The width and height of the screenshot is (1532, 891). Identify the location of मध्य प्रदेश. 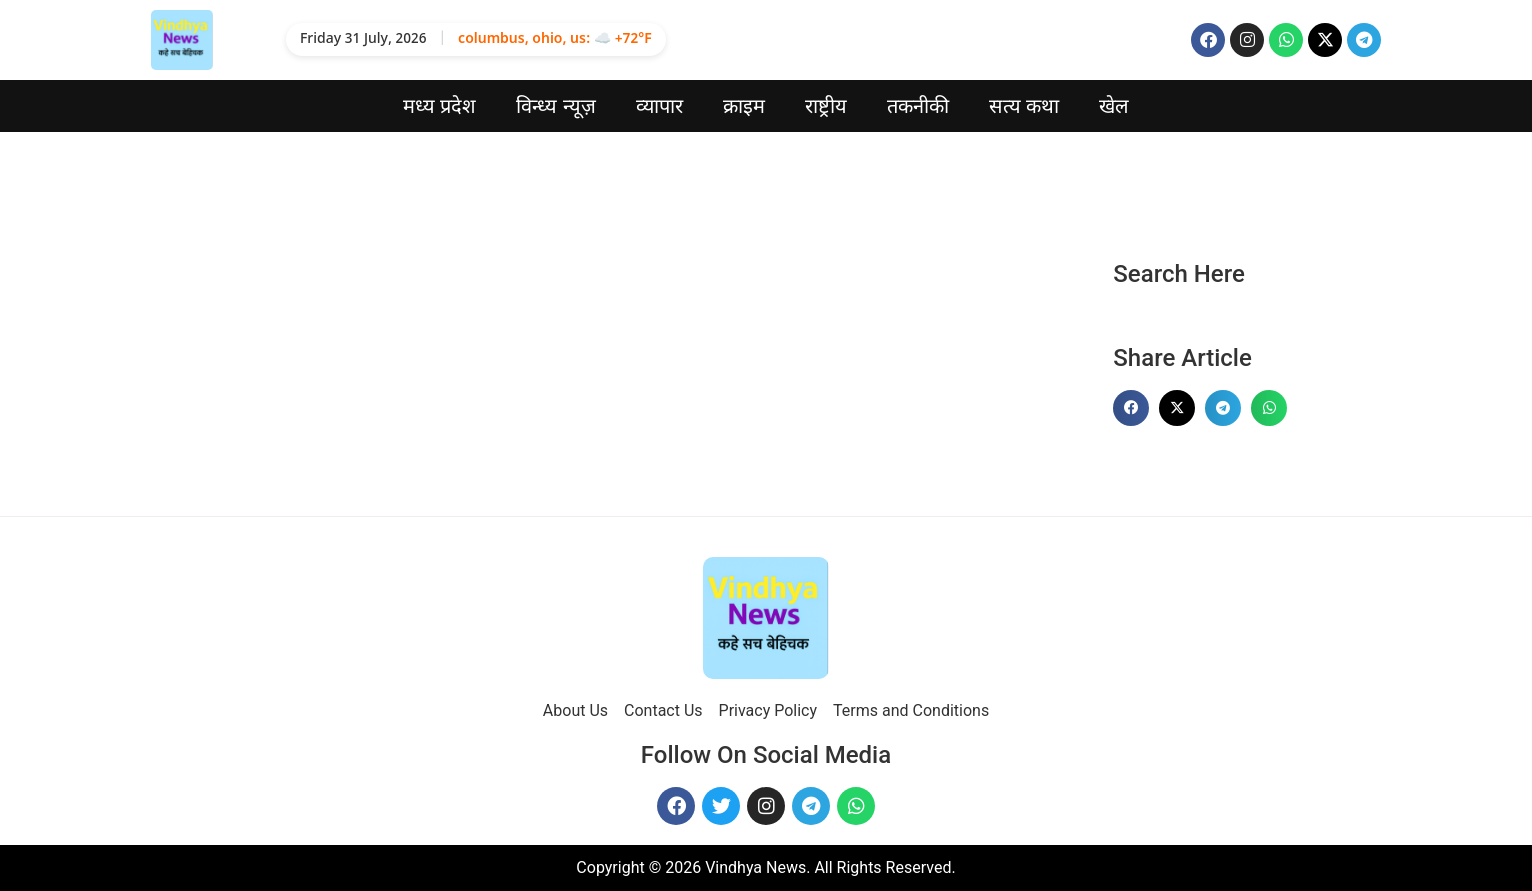
(440, 106).